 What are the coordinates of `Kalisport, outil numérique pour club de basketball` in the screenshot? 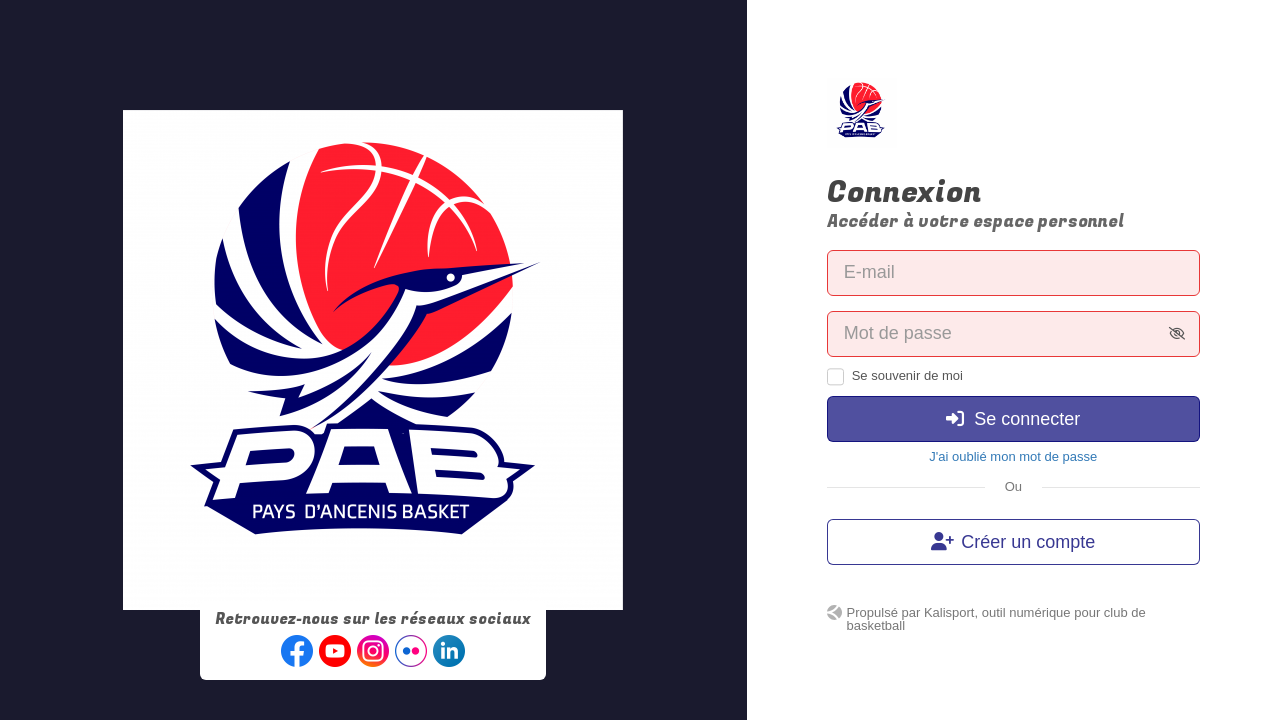 It's located at (996, 619).